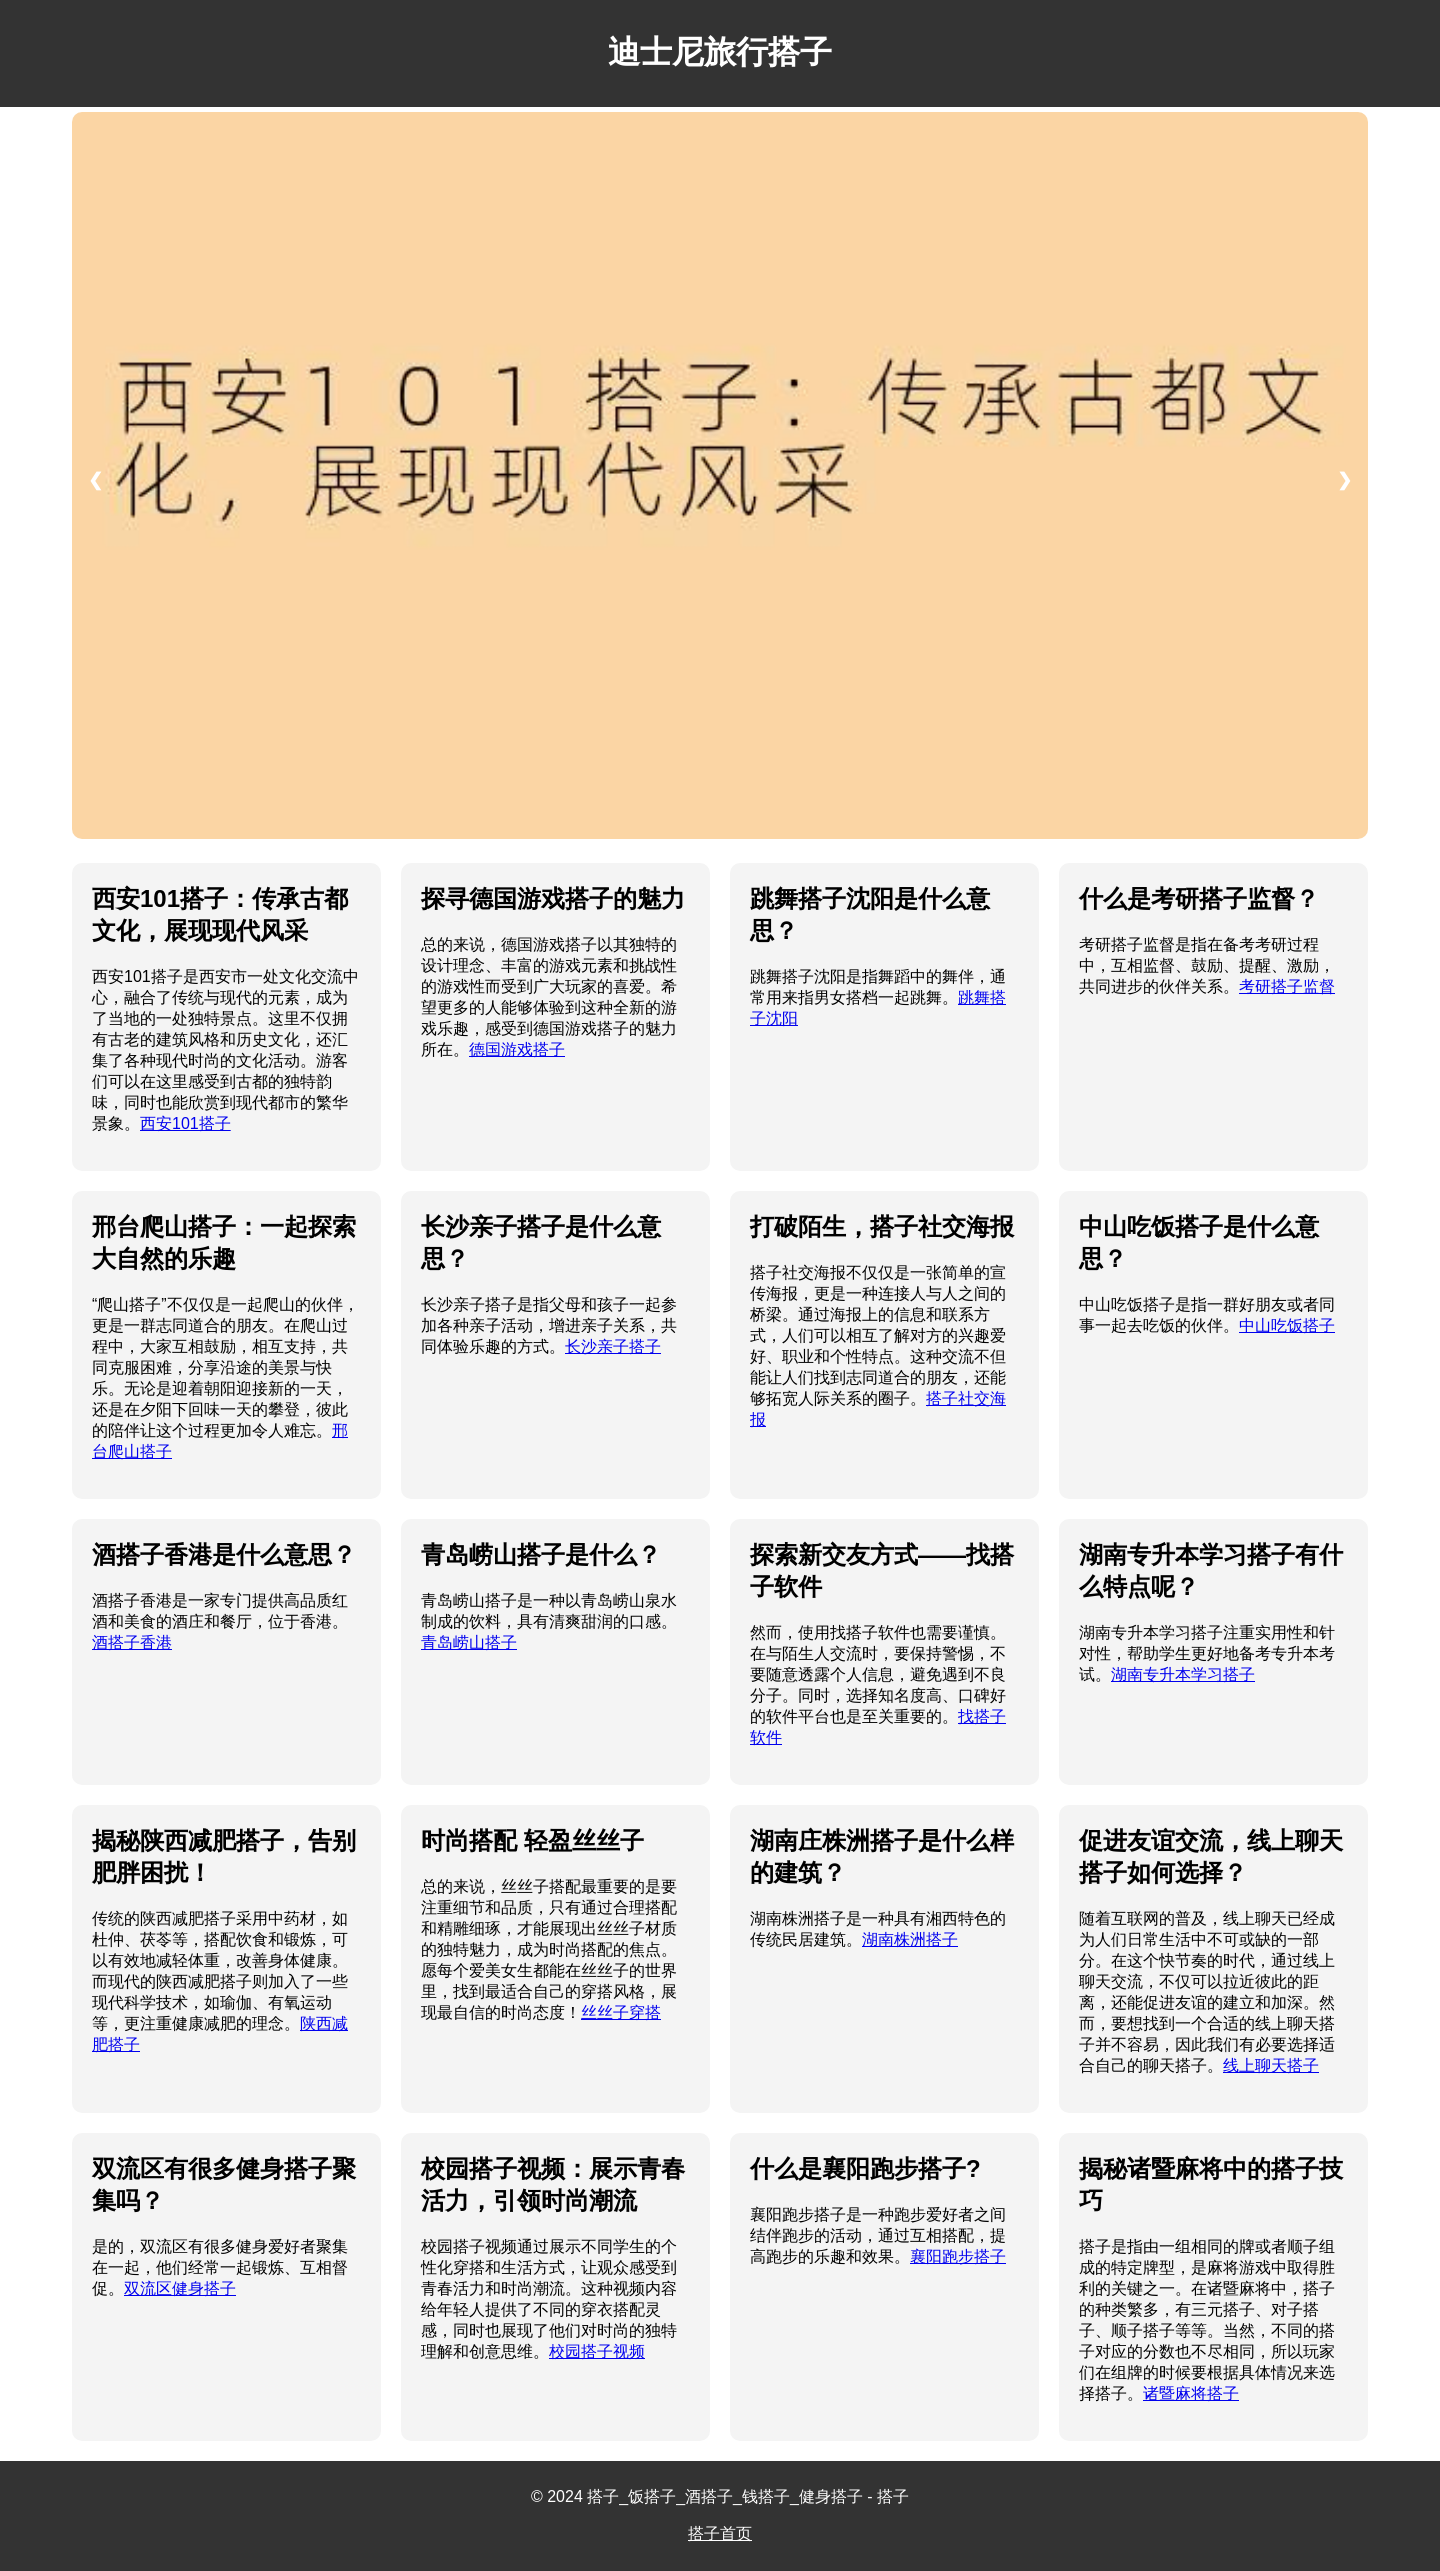 Image resolution: width=1440 pixels, height=2571 pixels. I want to click on 考研搭子监督, so click(1287, 986).